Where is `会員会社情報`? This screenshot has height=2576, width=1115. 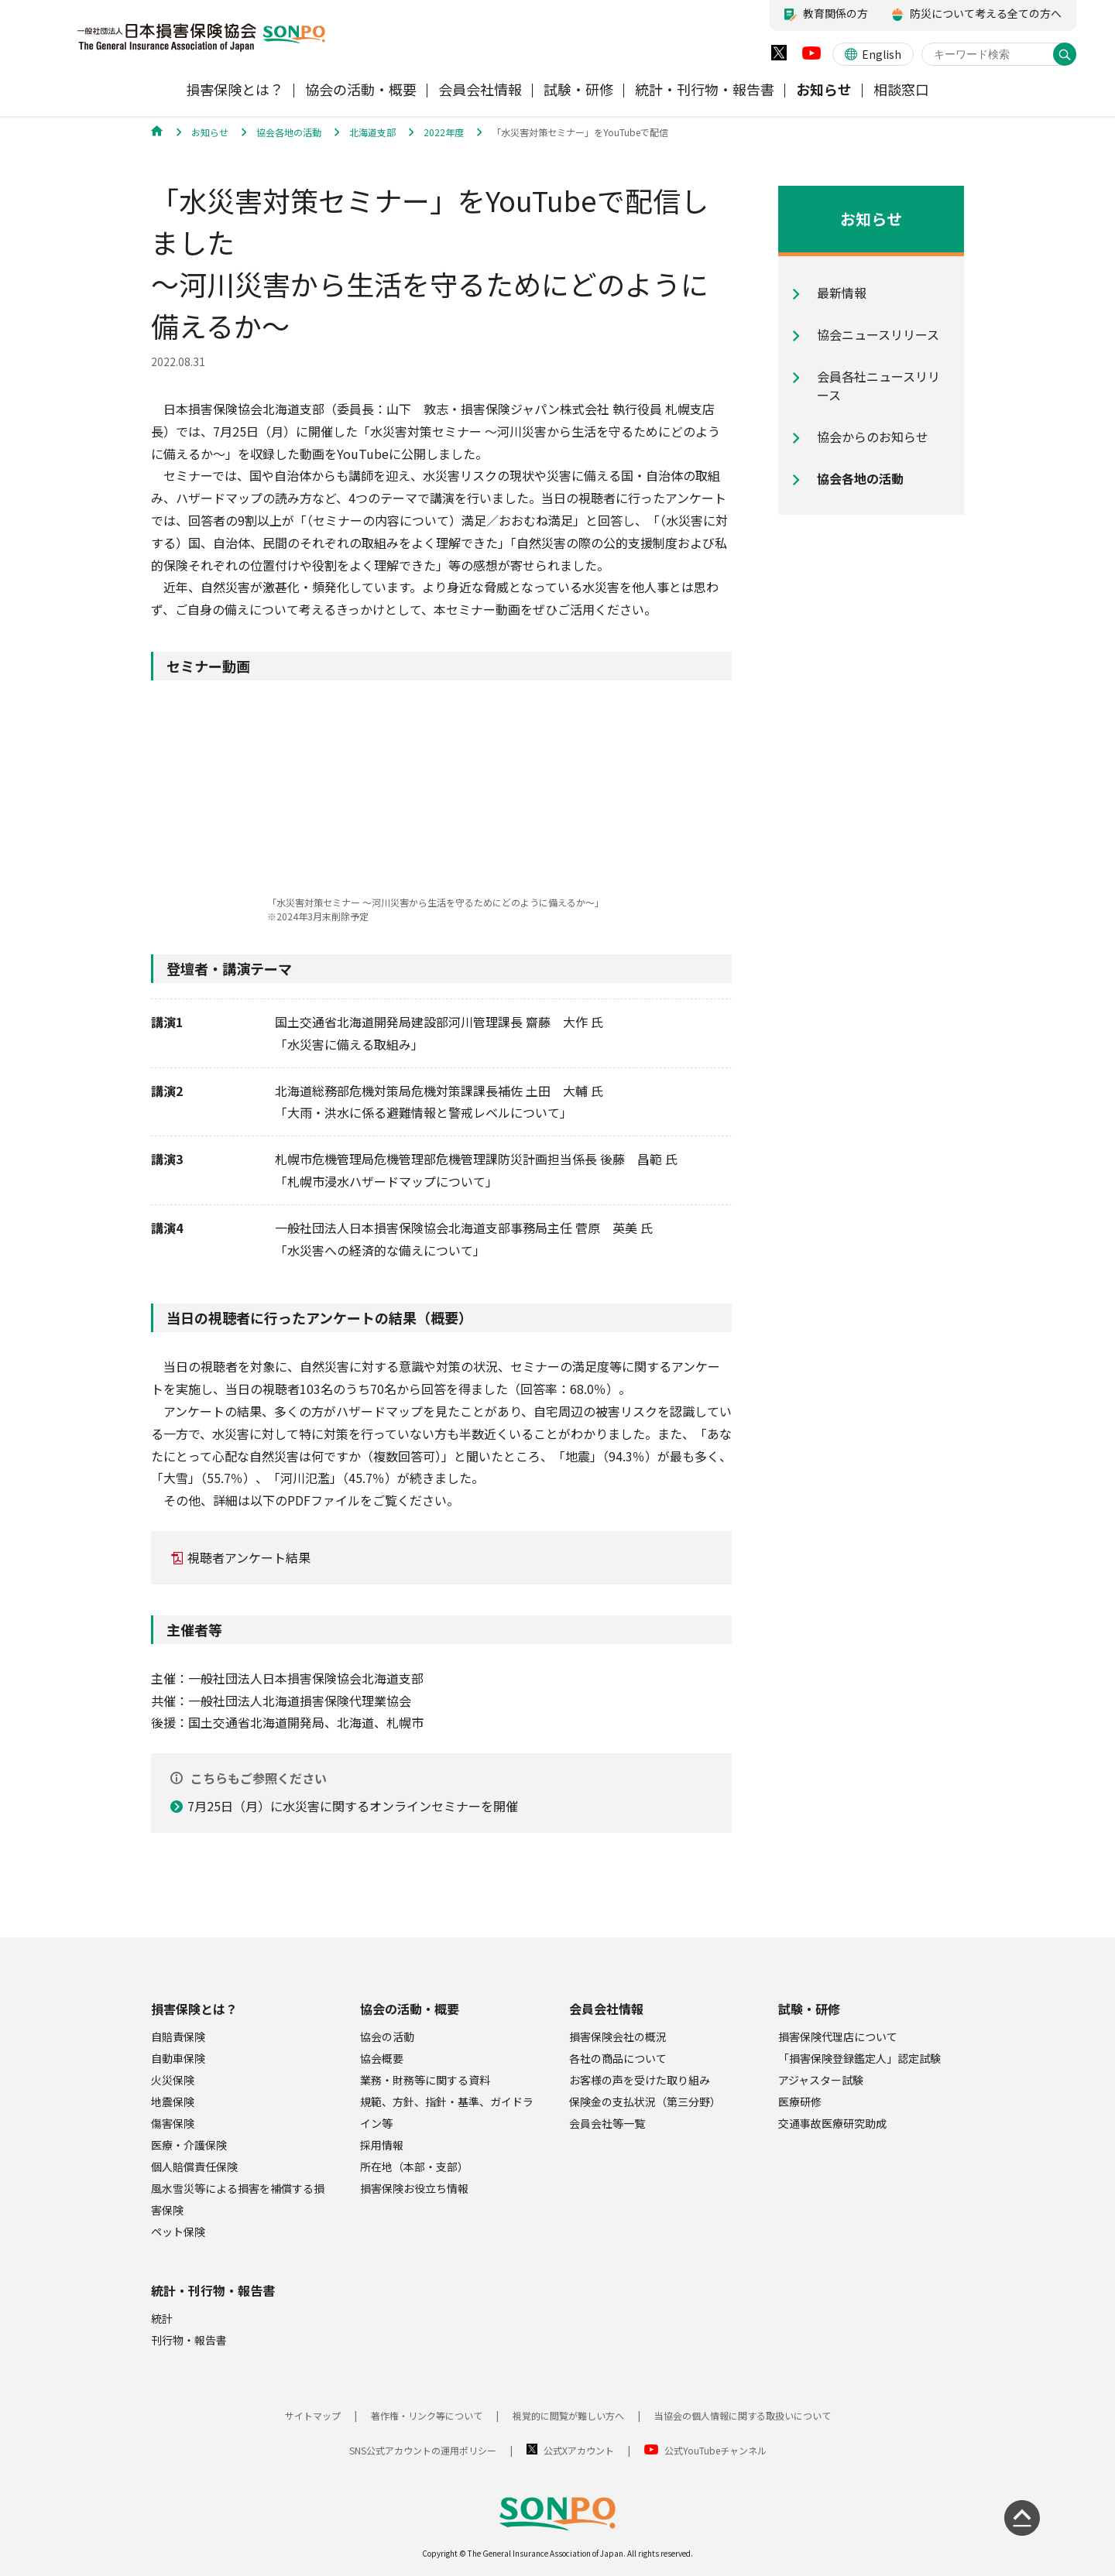
会員会社情報 is located at coordinates (606, 2008).